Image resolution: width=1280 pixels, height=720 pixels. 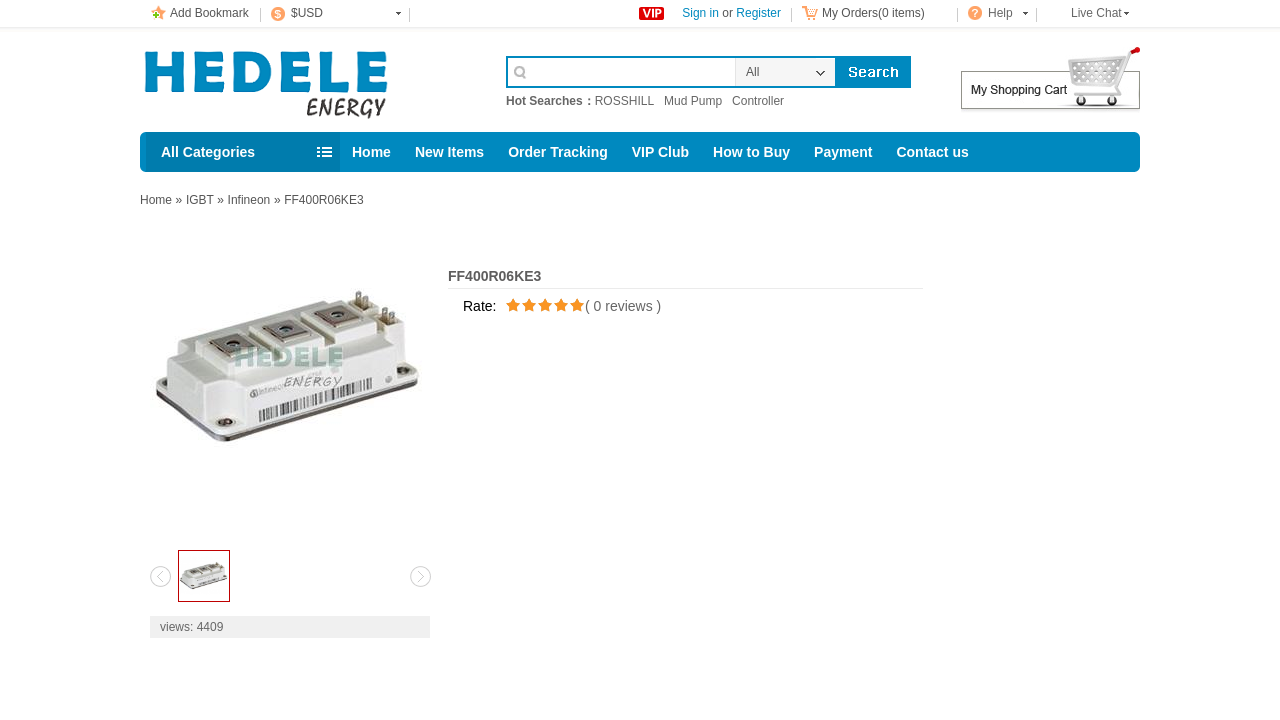 I want to click on Help, so click(x=1000, y=13).